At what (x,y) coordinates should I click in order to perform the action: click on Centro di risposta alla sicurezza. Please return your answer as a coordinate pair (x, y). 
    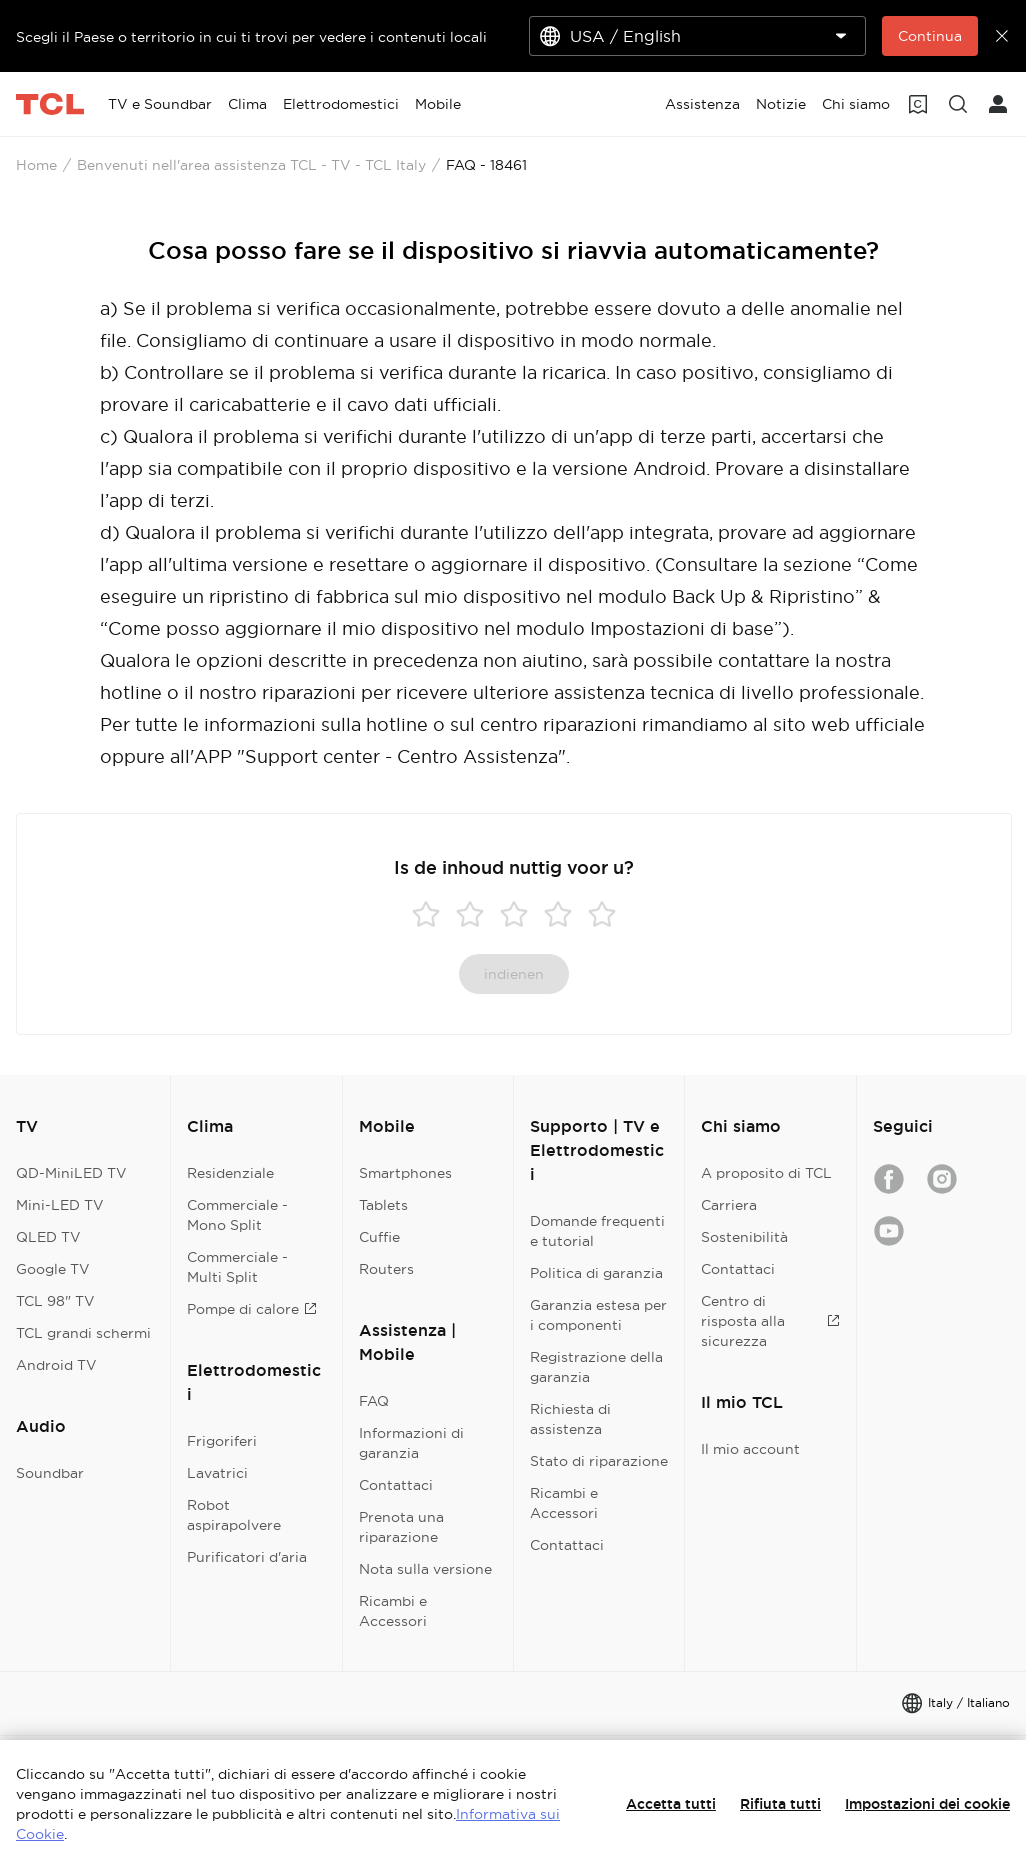
    Looking at the image, I should click on (770, 1321).